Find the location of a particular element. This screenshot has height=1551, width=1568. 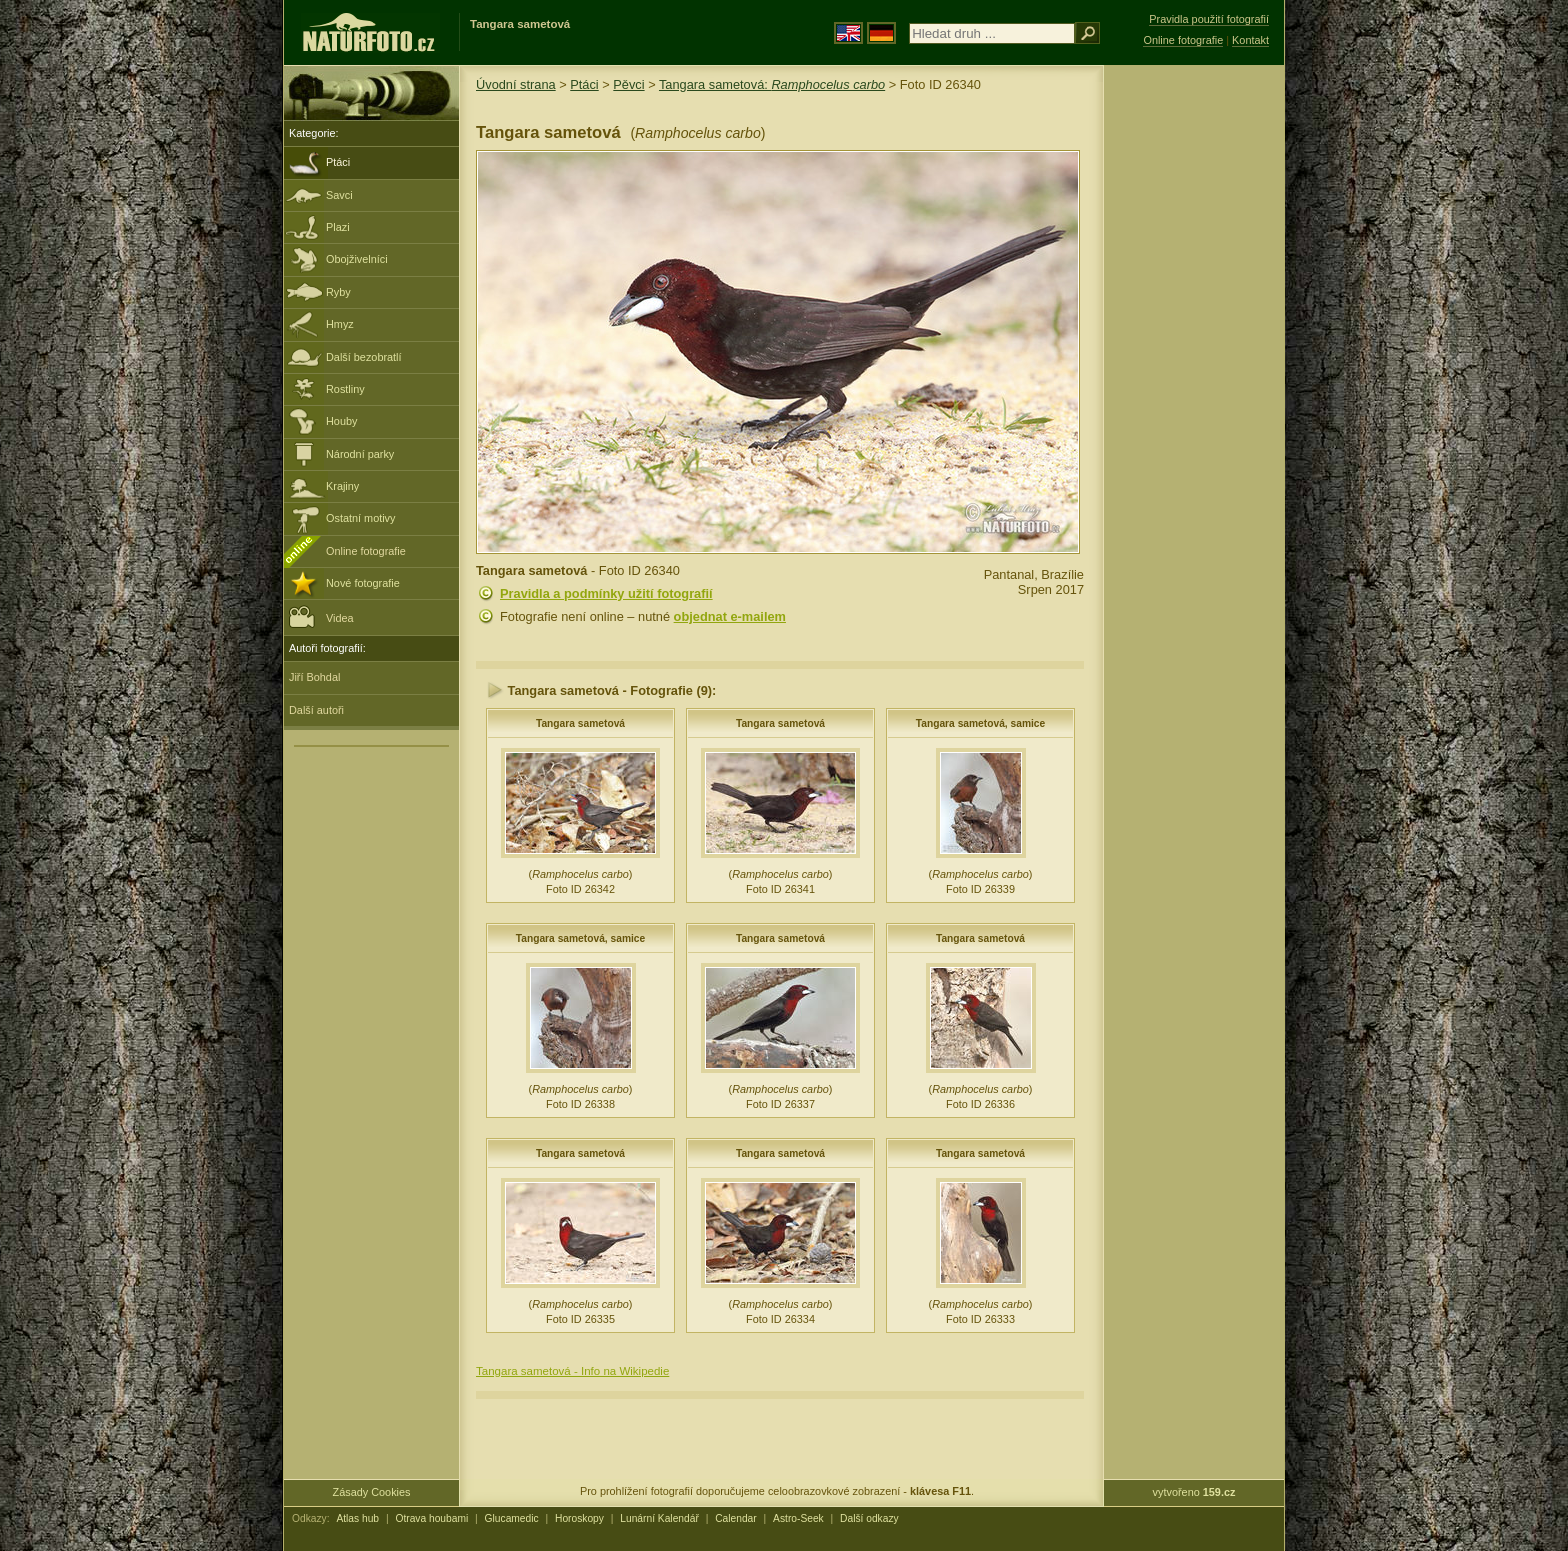

Hmyz is located at coordinates (340, 324).